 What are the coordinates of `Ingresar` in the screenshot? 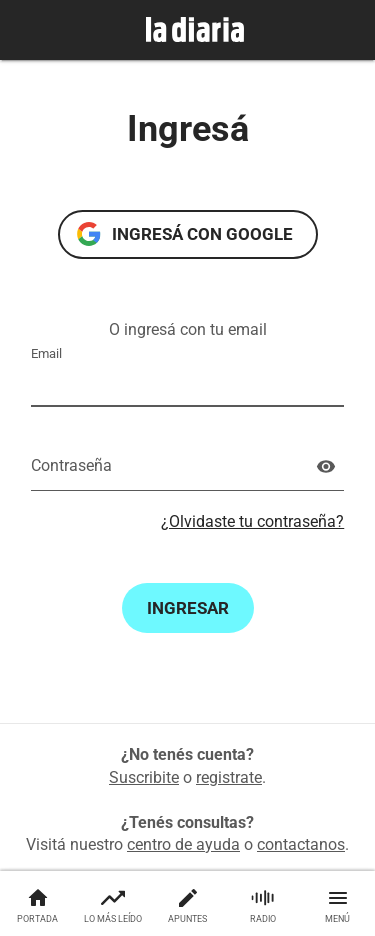 It's located at (188, 608).